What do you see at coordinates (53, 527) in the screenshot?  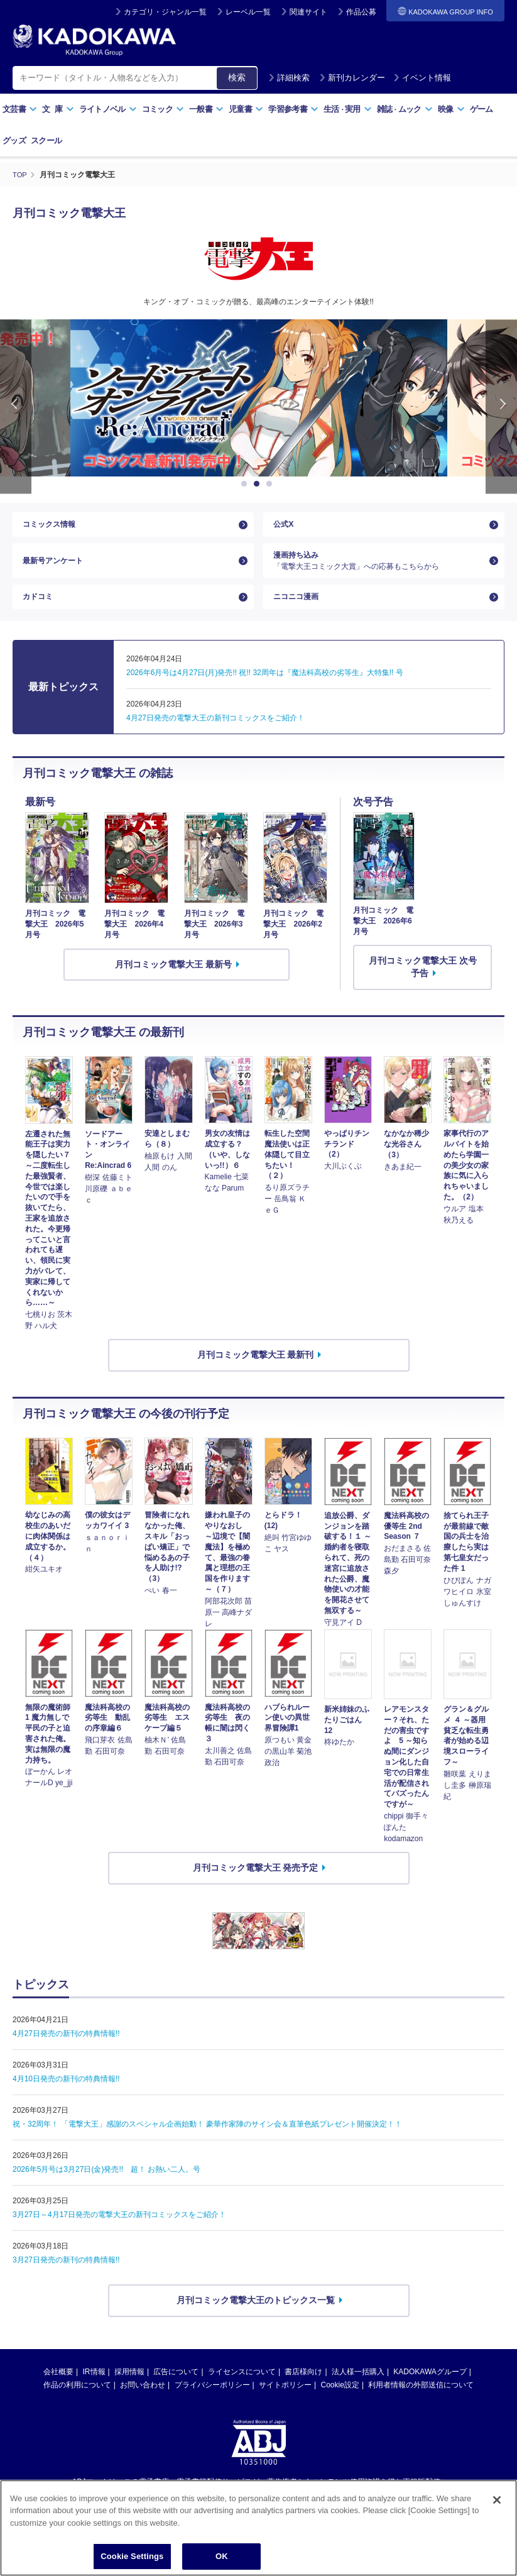 I see `コミックス情報` at bounding box center [53, 527].